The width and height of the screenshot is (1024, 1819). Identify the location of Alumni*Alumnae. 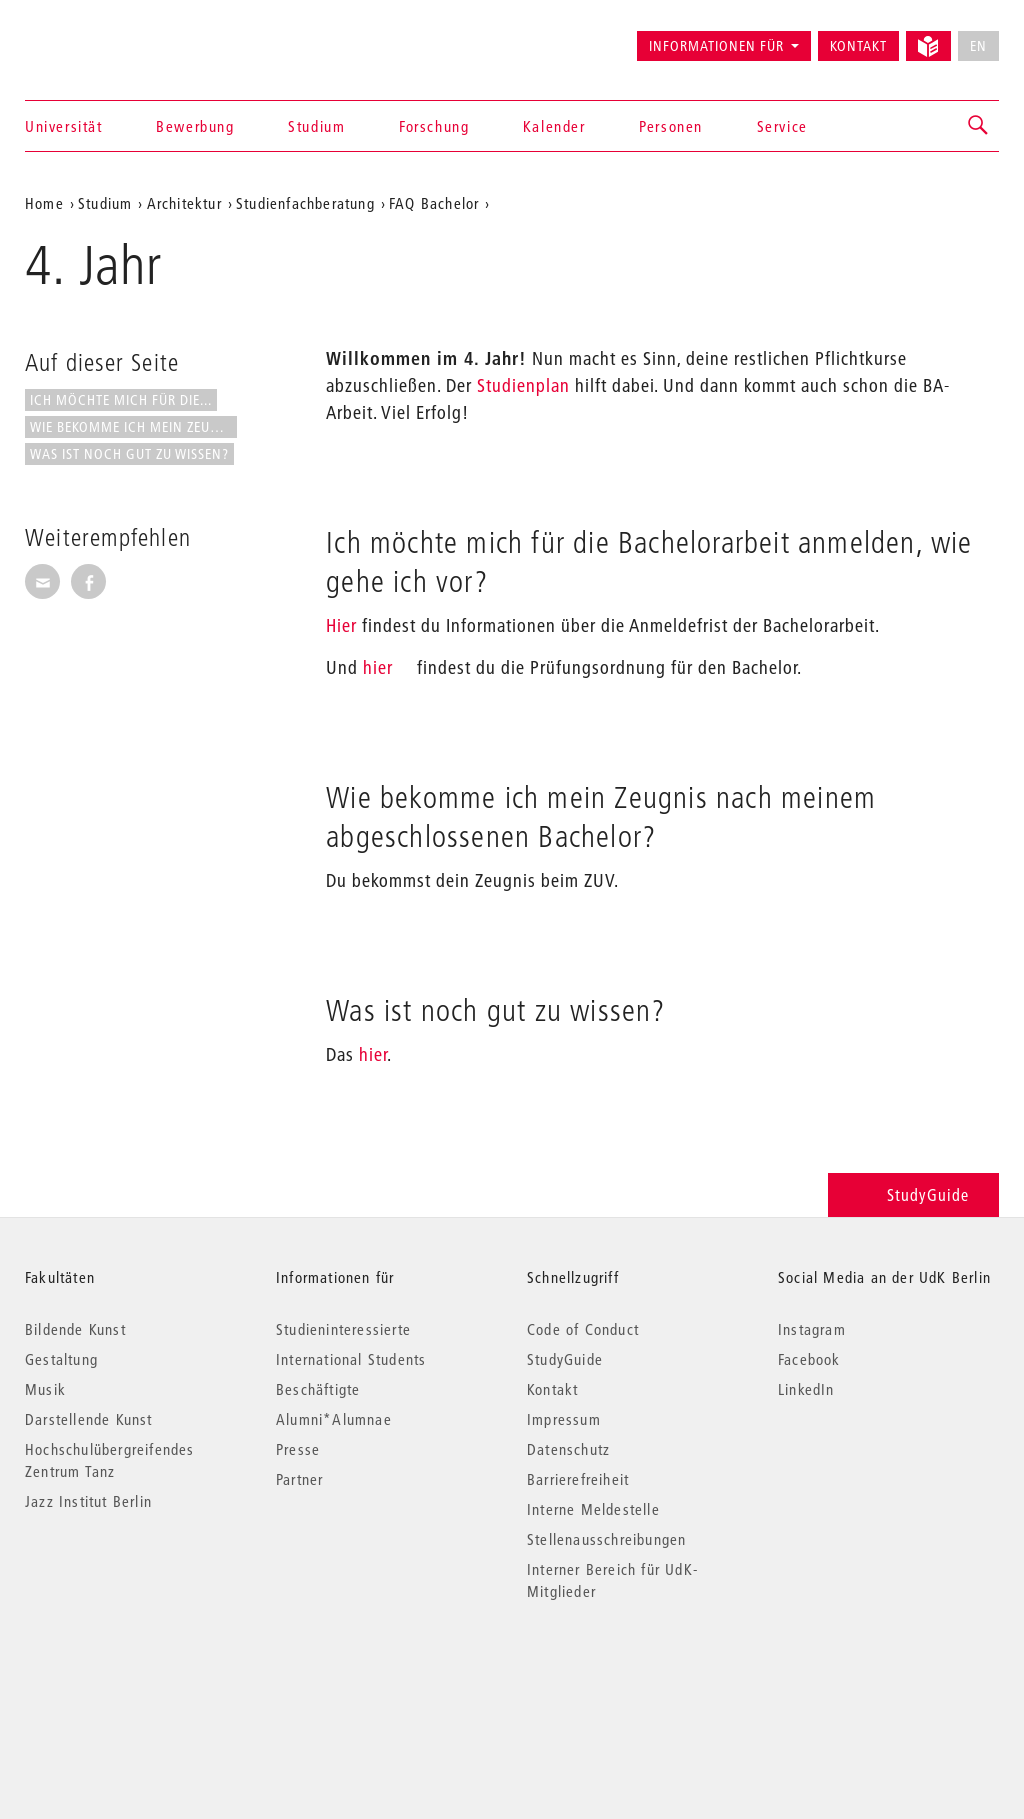
(334, 1419).